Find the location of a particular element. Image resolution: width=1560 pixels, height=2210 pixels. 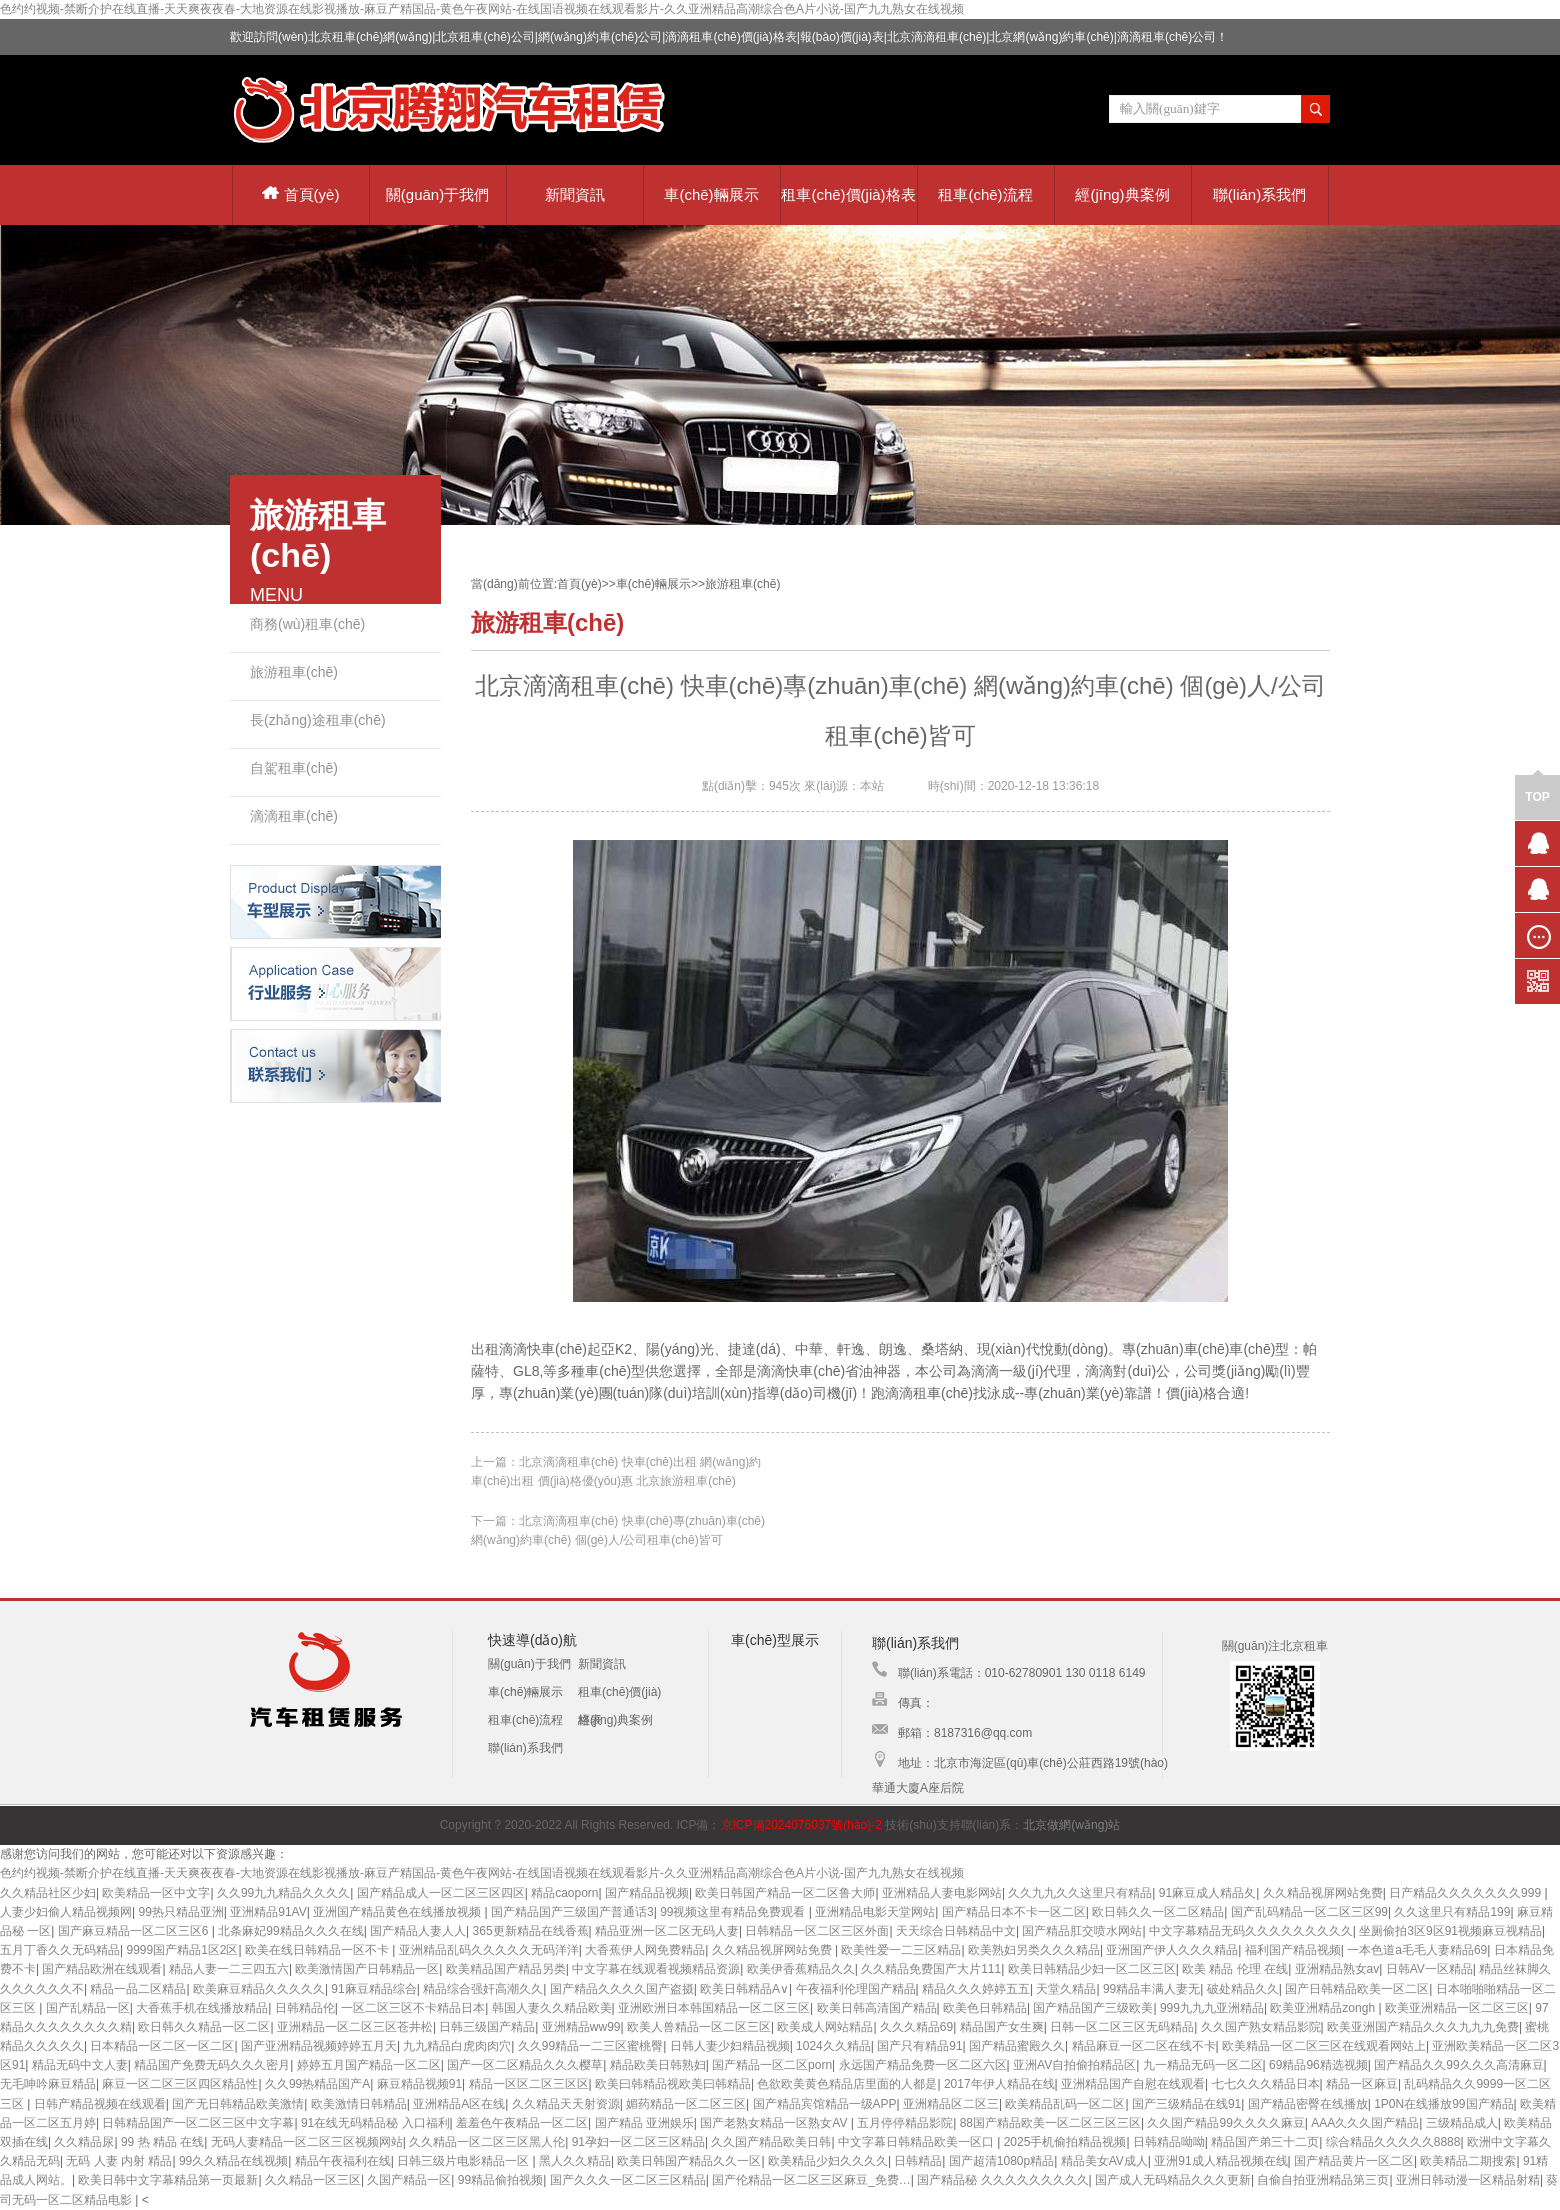

99精品偷拍视频 is located at coordinates (500, 2180).